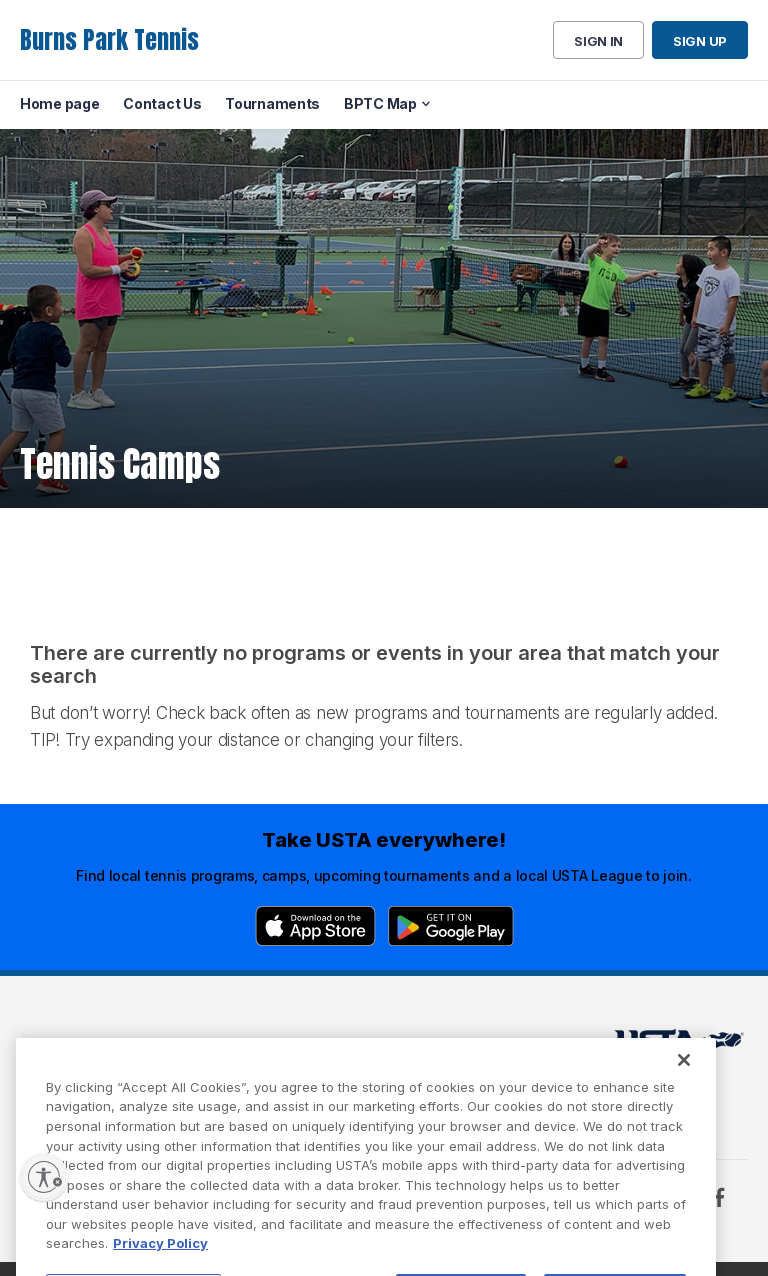 The image size is (768, 1276). What do you see at coordinates (59, 103) in the screenshot?
I see `Home page [menuitem]` at bounding box center [59, 103].